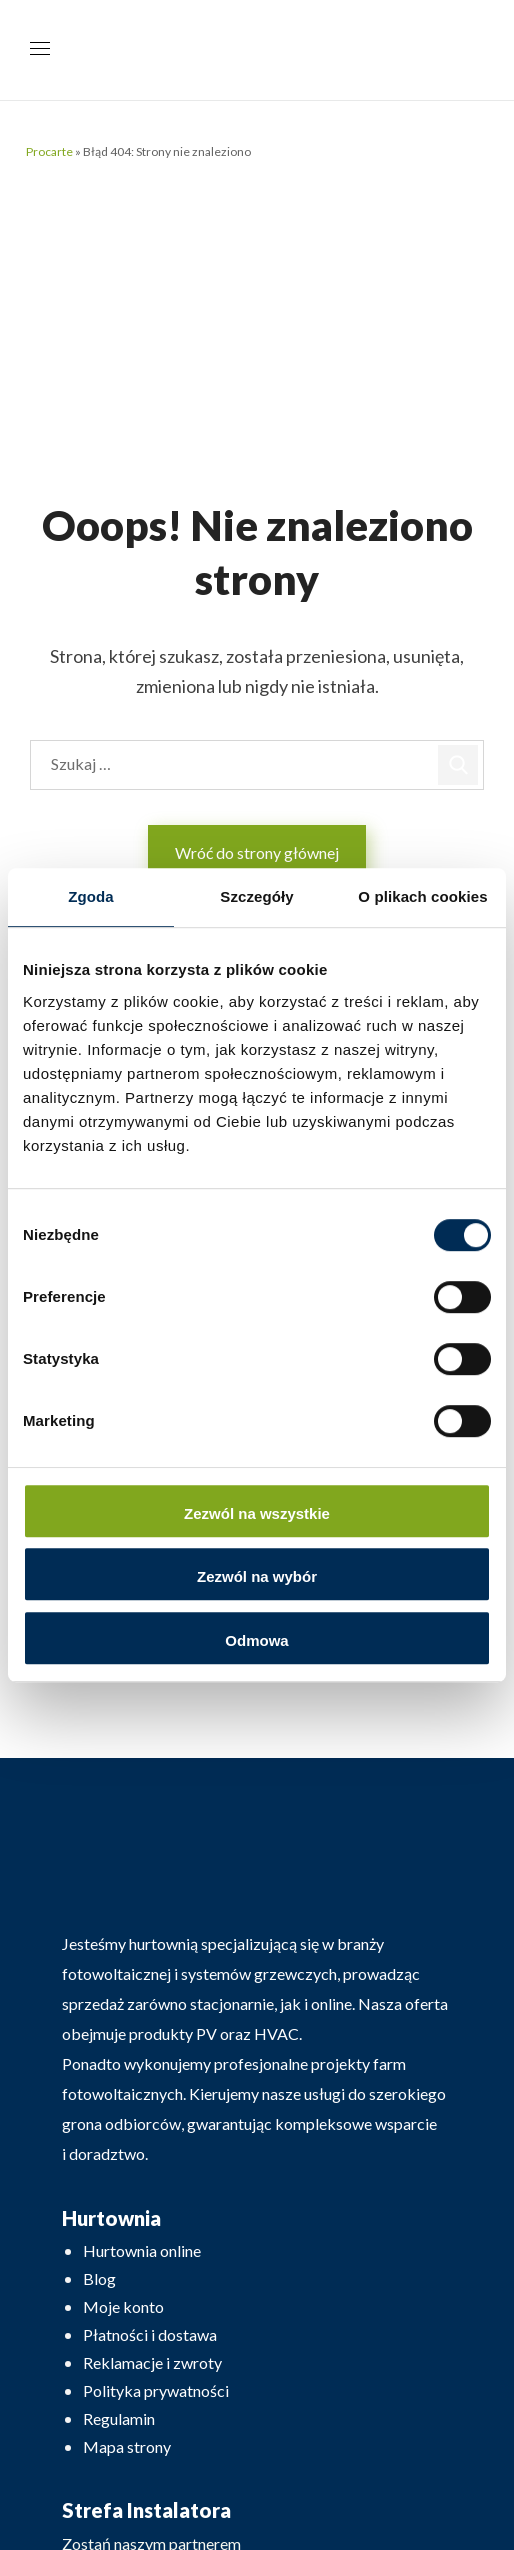 The height and width of the screenshot is (2550, 514). Describe the element at coordinates (257, 1513) in the screenshot. I see `Zezwól na wszystkie` at that location.